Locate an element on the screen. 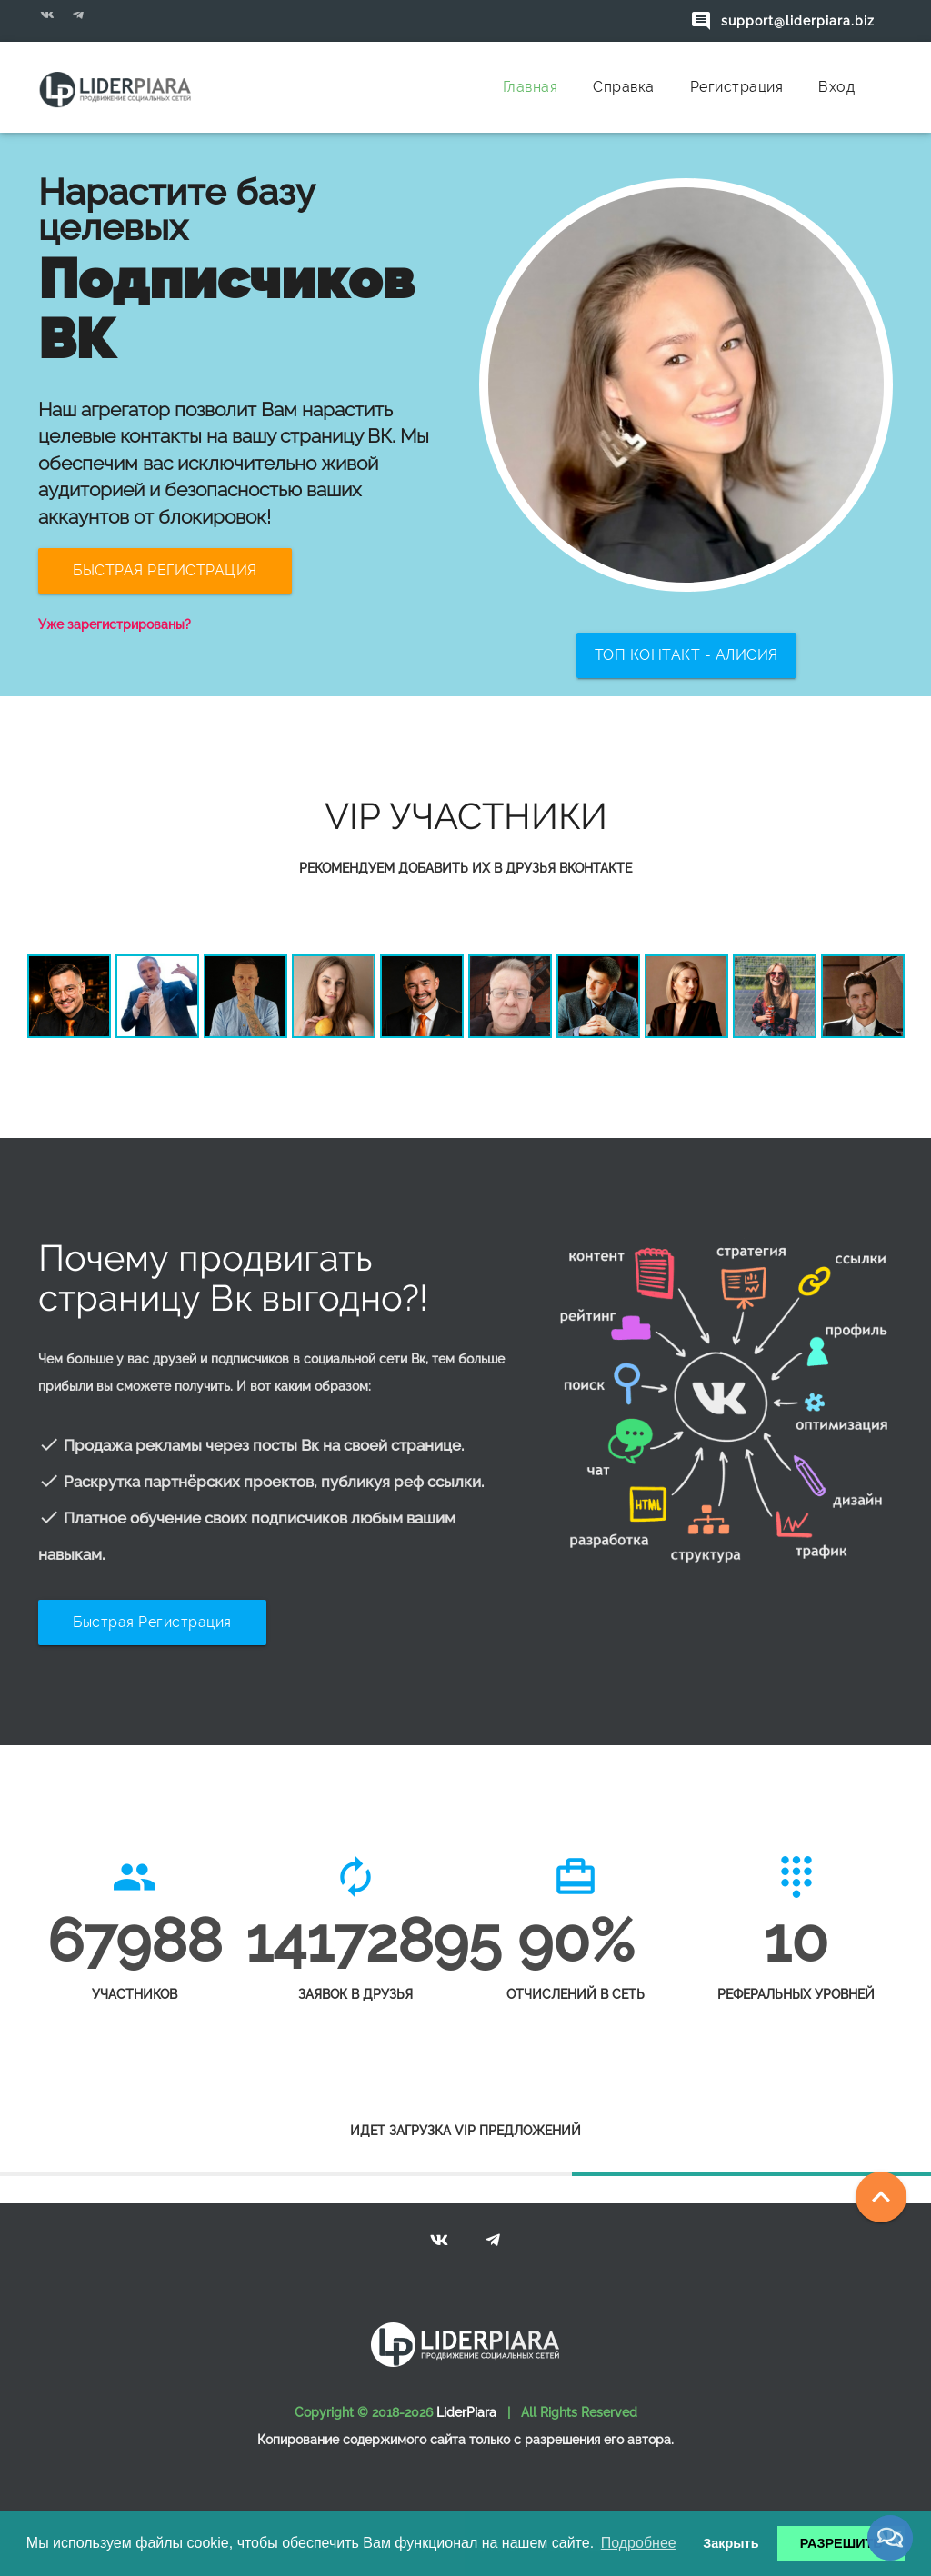 Image resolution: width=931 pixels, height=2576 pixels. Быстрая регистрация is located at coordinates (152, 1622).